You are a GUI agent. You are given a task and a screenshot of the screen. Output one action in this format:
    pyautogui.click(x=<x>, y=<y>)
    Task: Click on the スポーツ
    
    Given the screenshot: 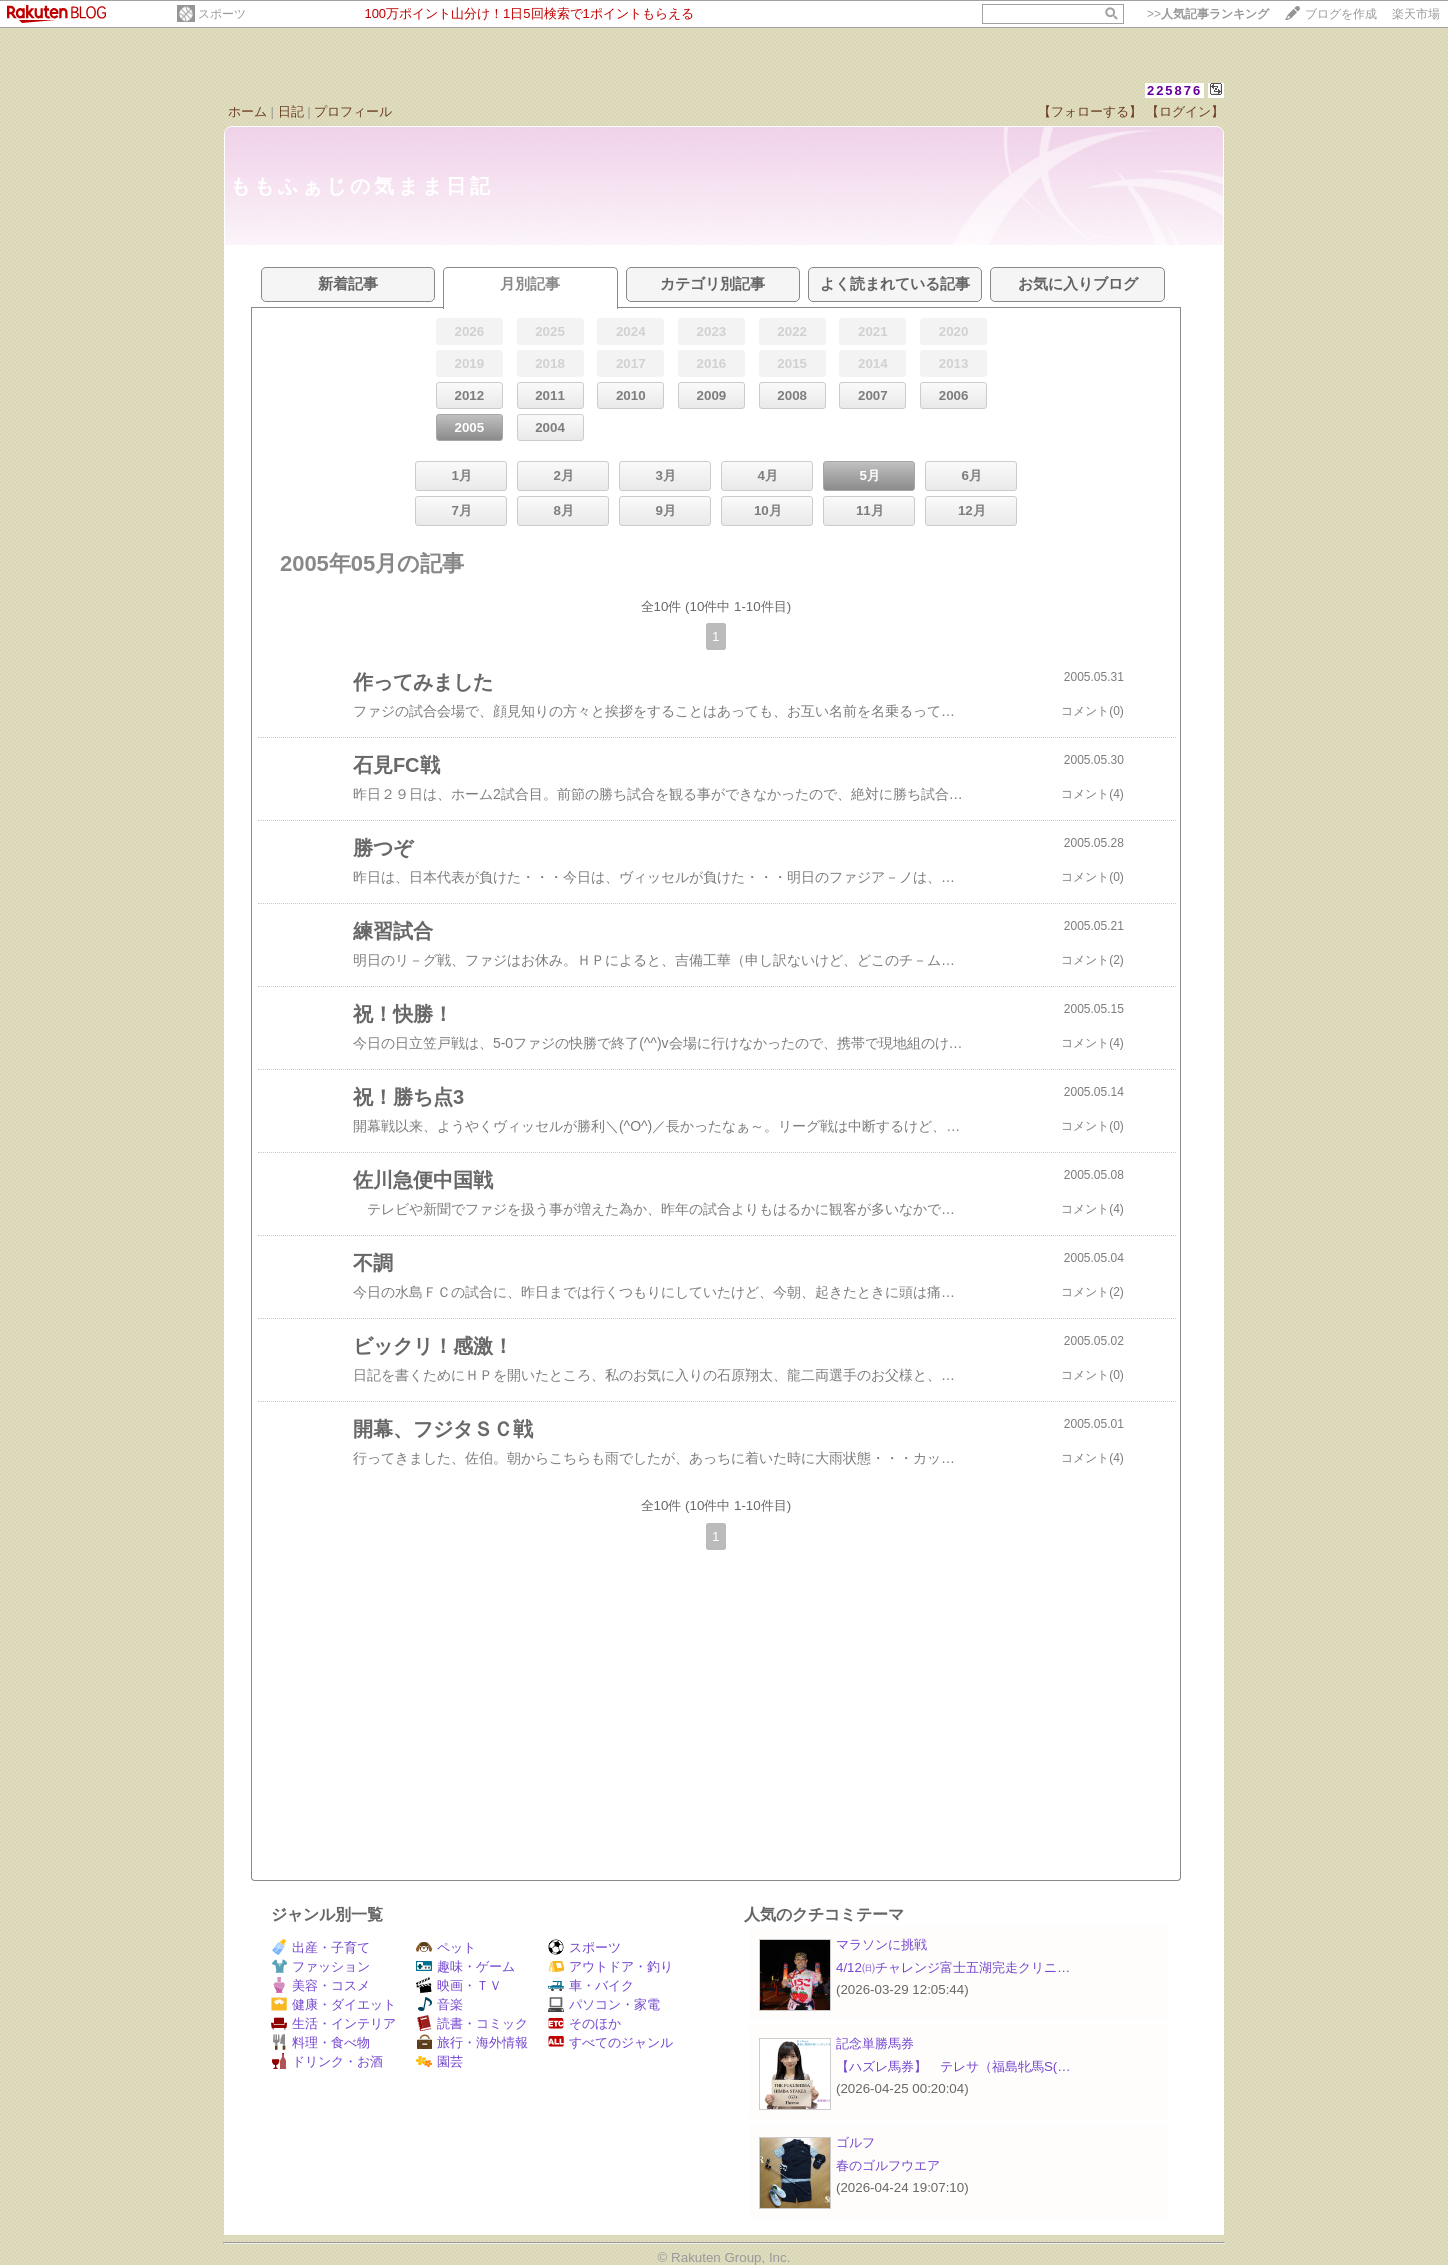 What is the action you would take?
    pyautogui.click(x=222, y=14)
    